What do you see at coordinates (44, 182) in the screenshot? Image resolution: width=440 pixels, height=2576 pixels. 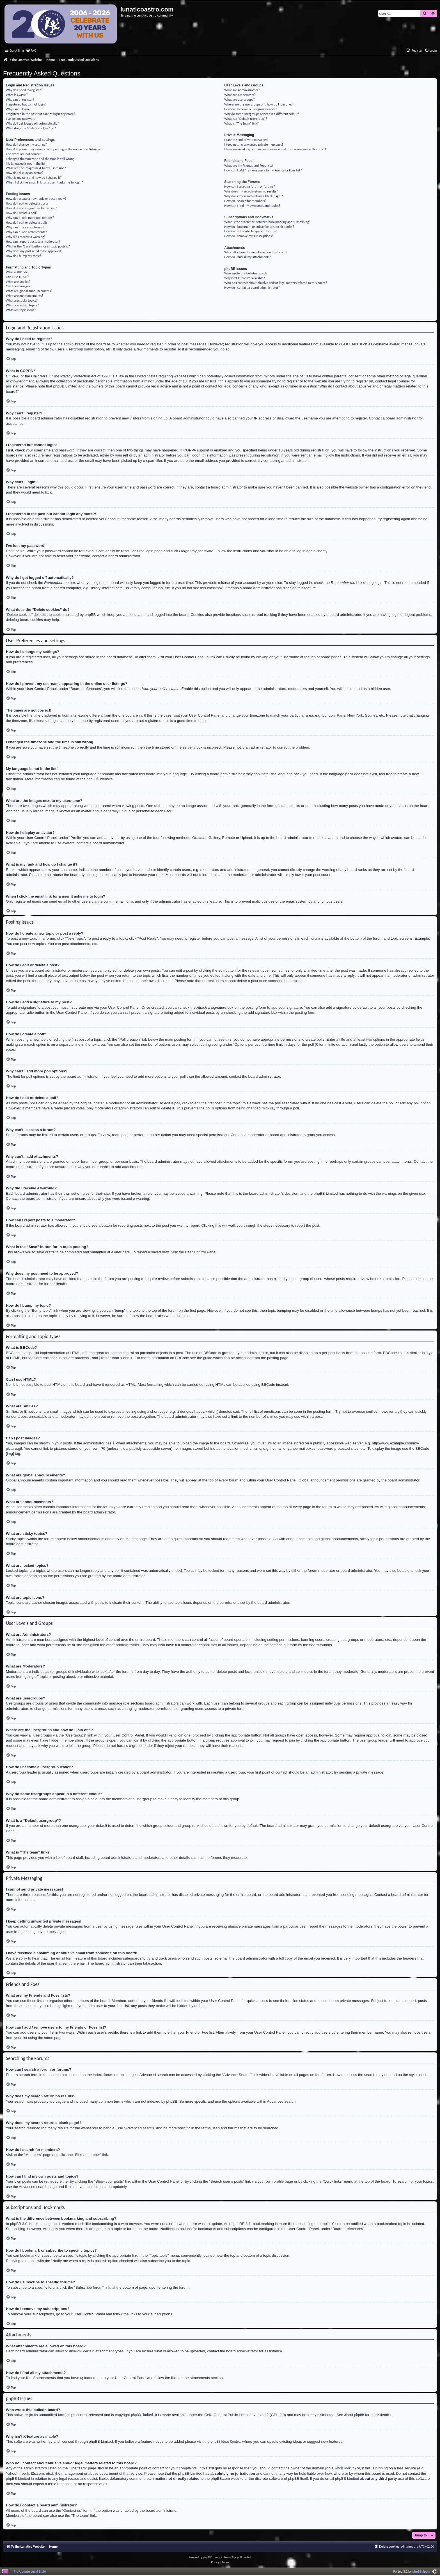 I see `When I click the email link for a user it asks me to login?` at bounding box center [44, 182].